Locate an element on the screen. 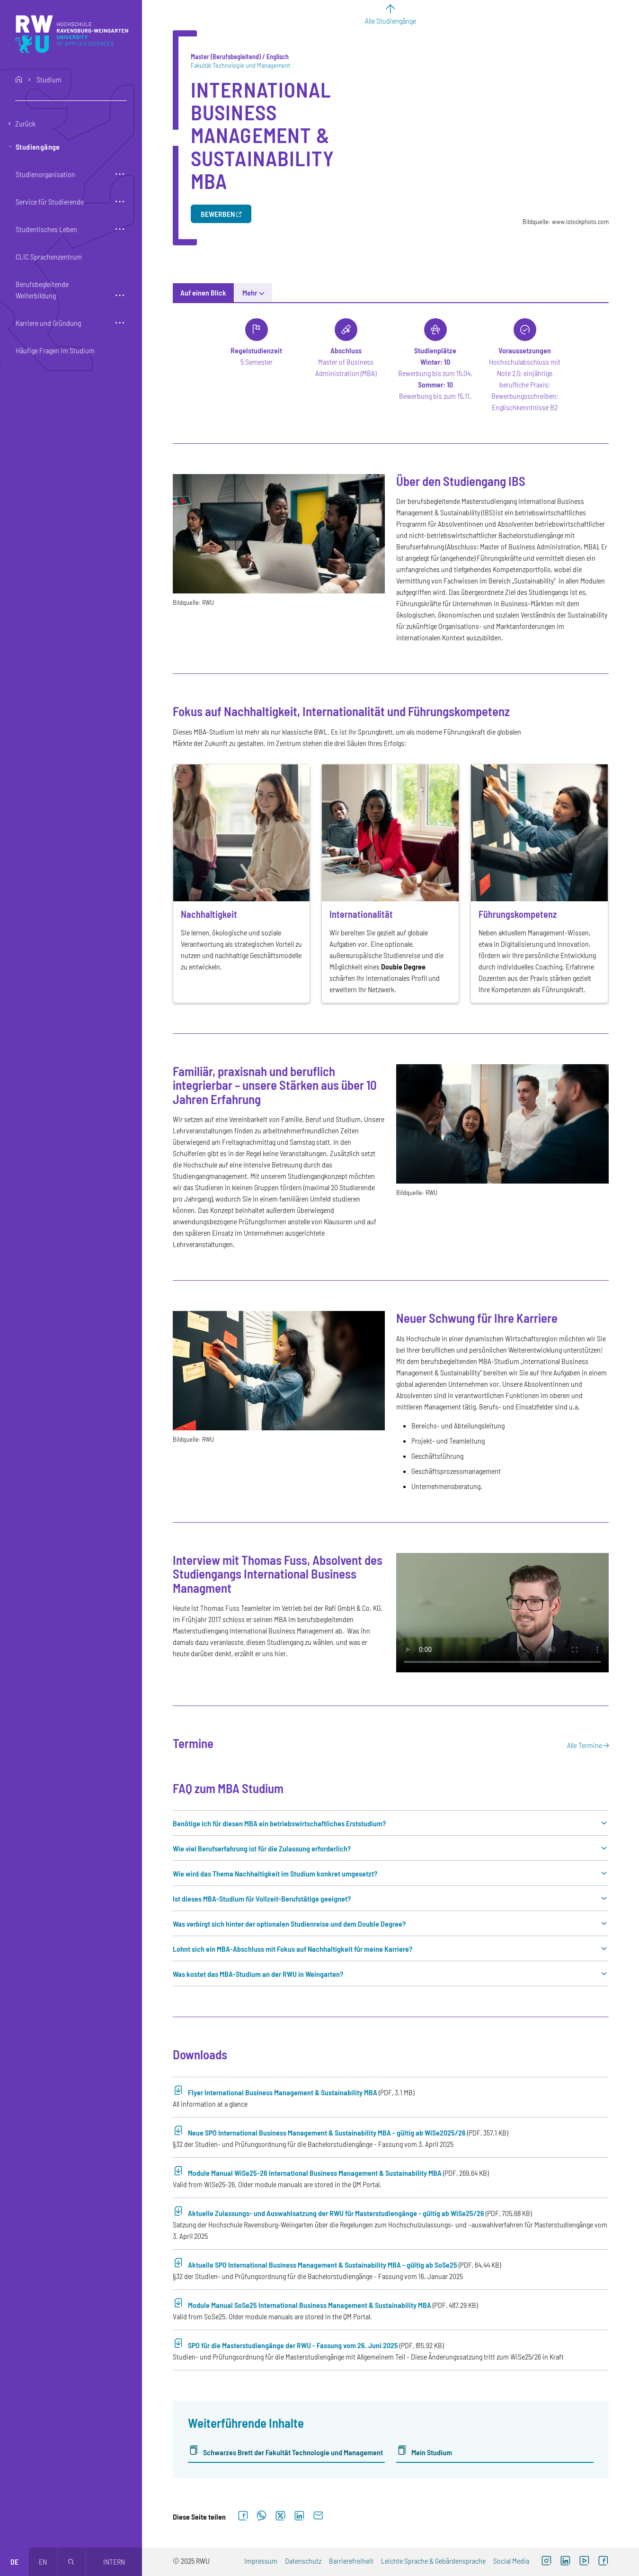  Studienorganisation [button] is located at coordinates (45, 174).